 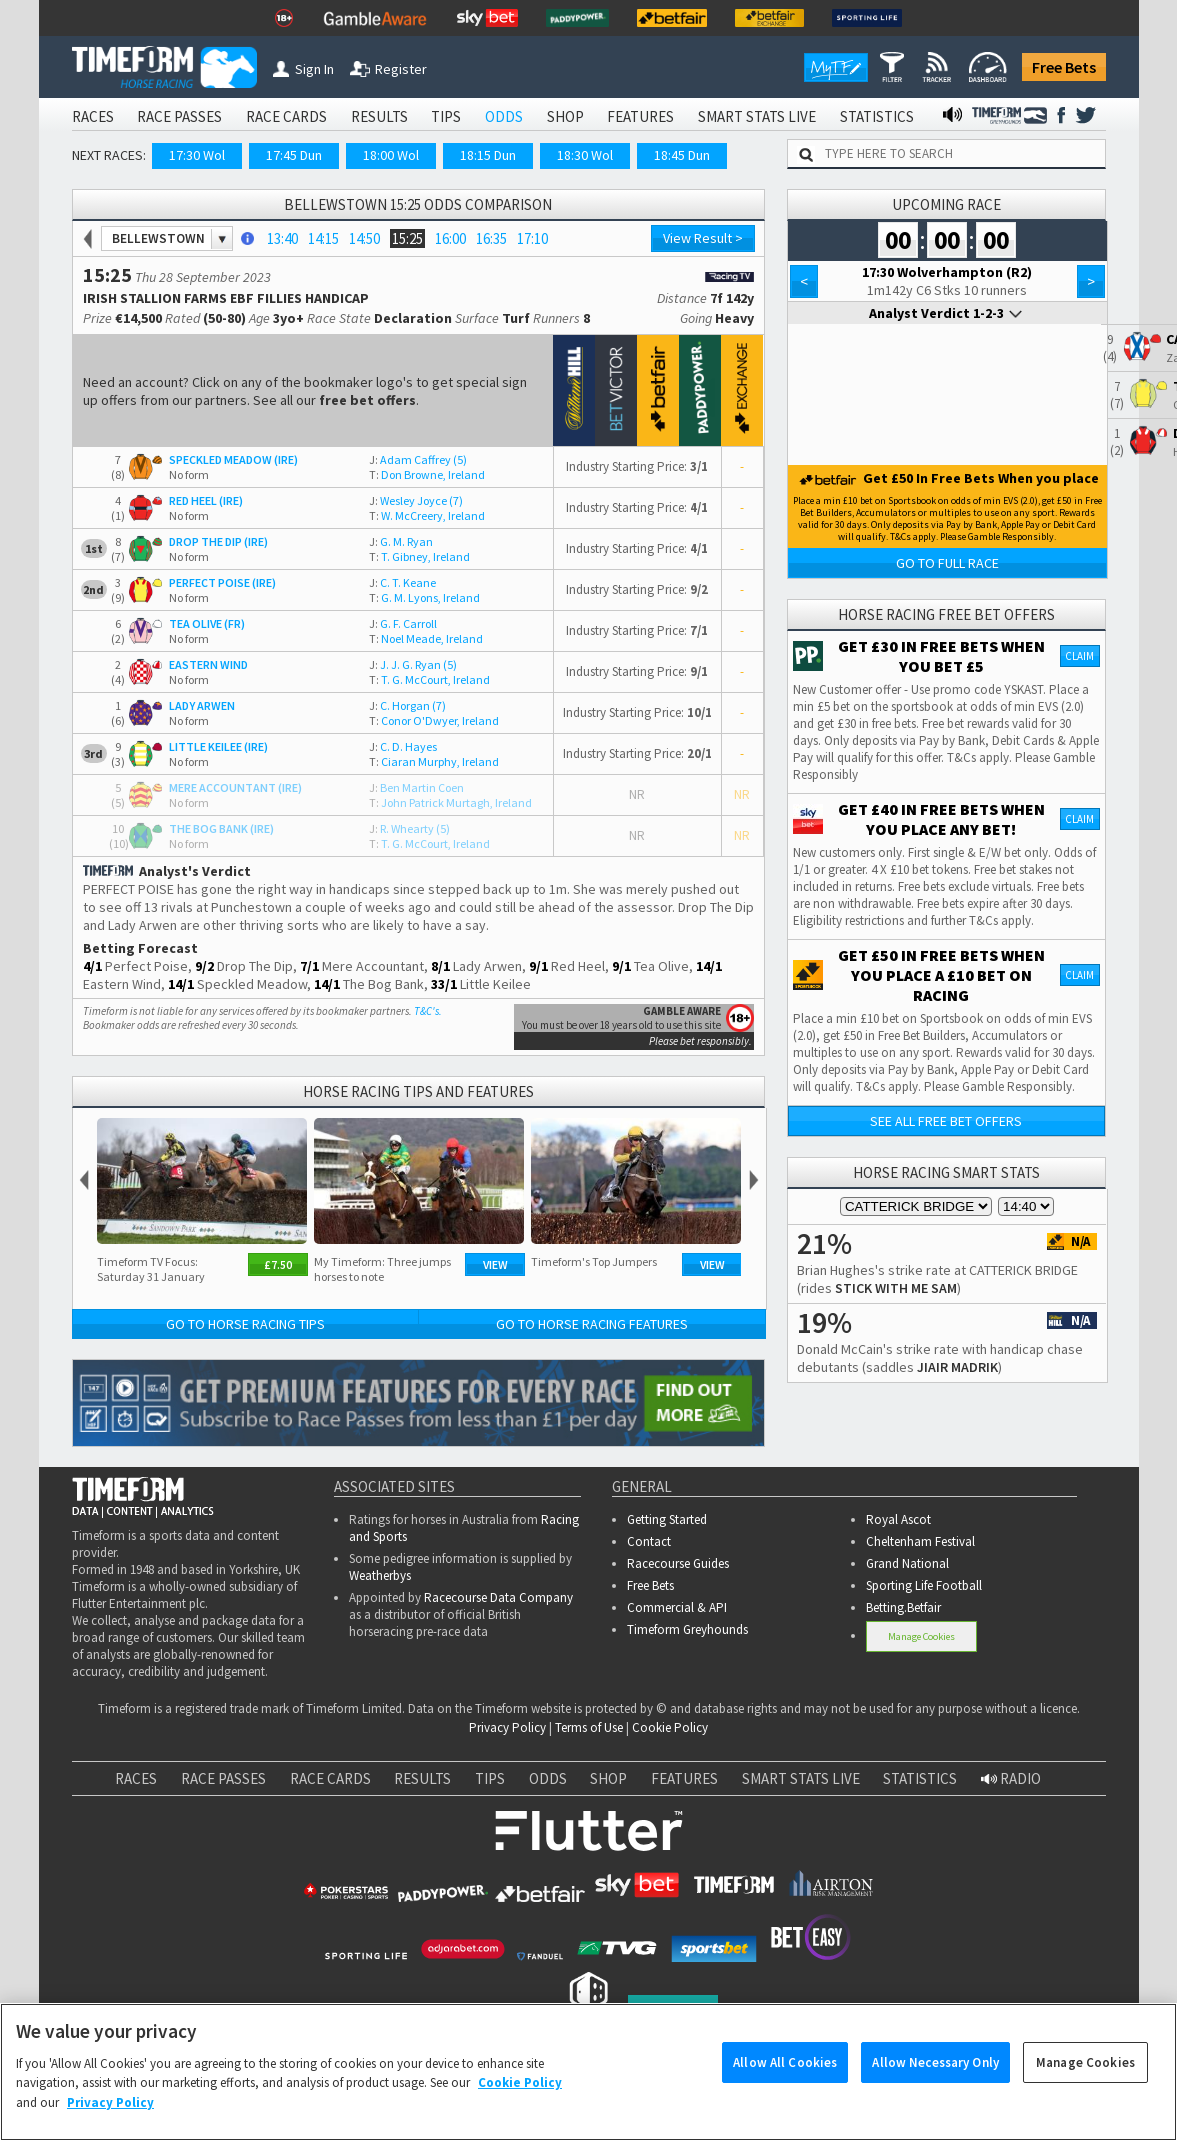 I want to click on John Patrick Murtagh, Ireland, so click(x=450, y=802).